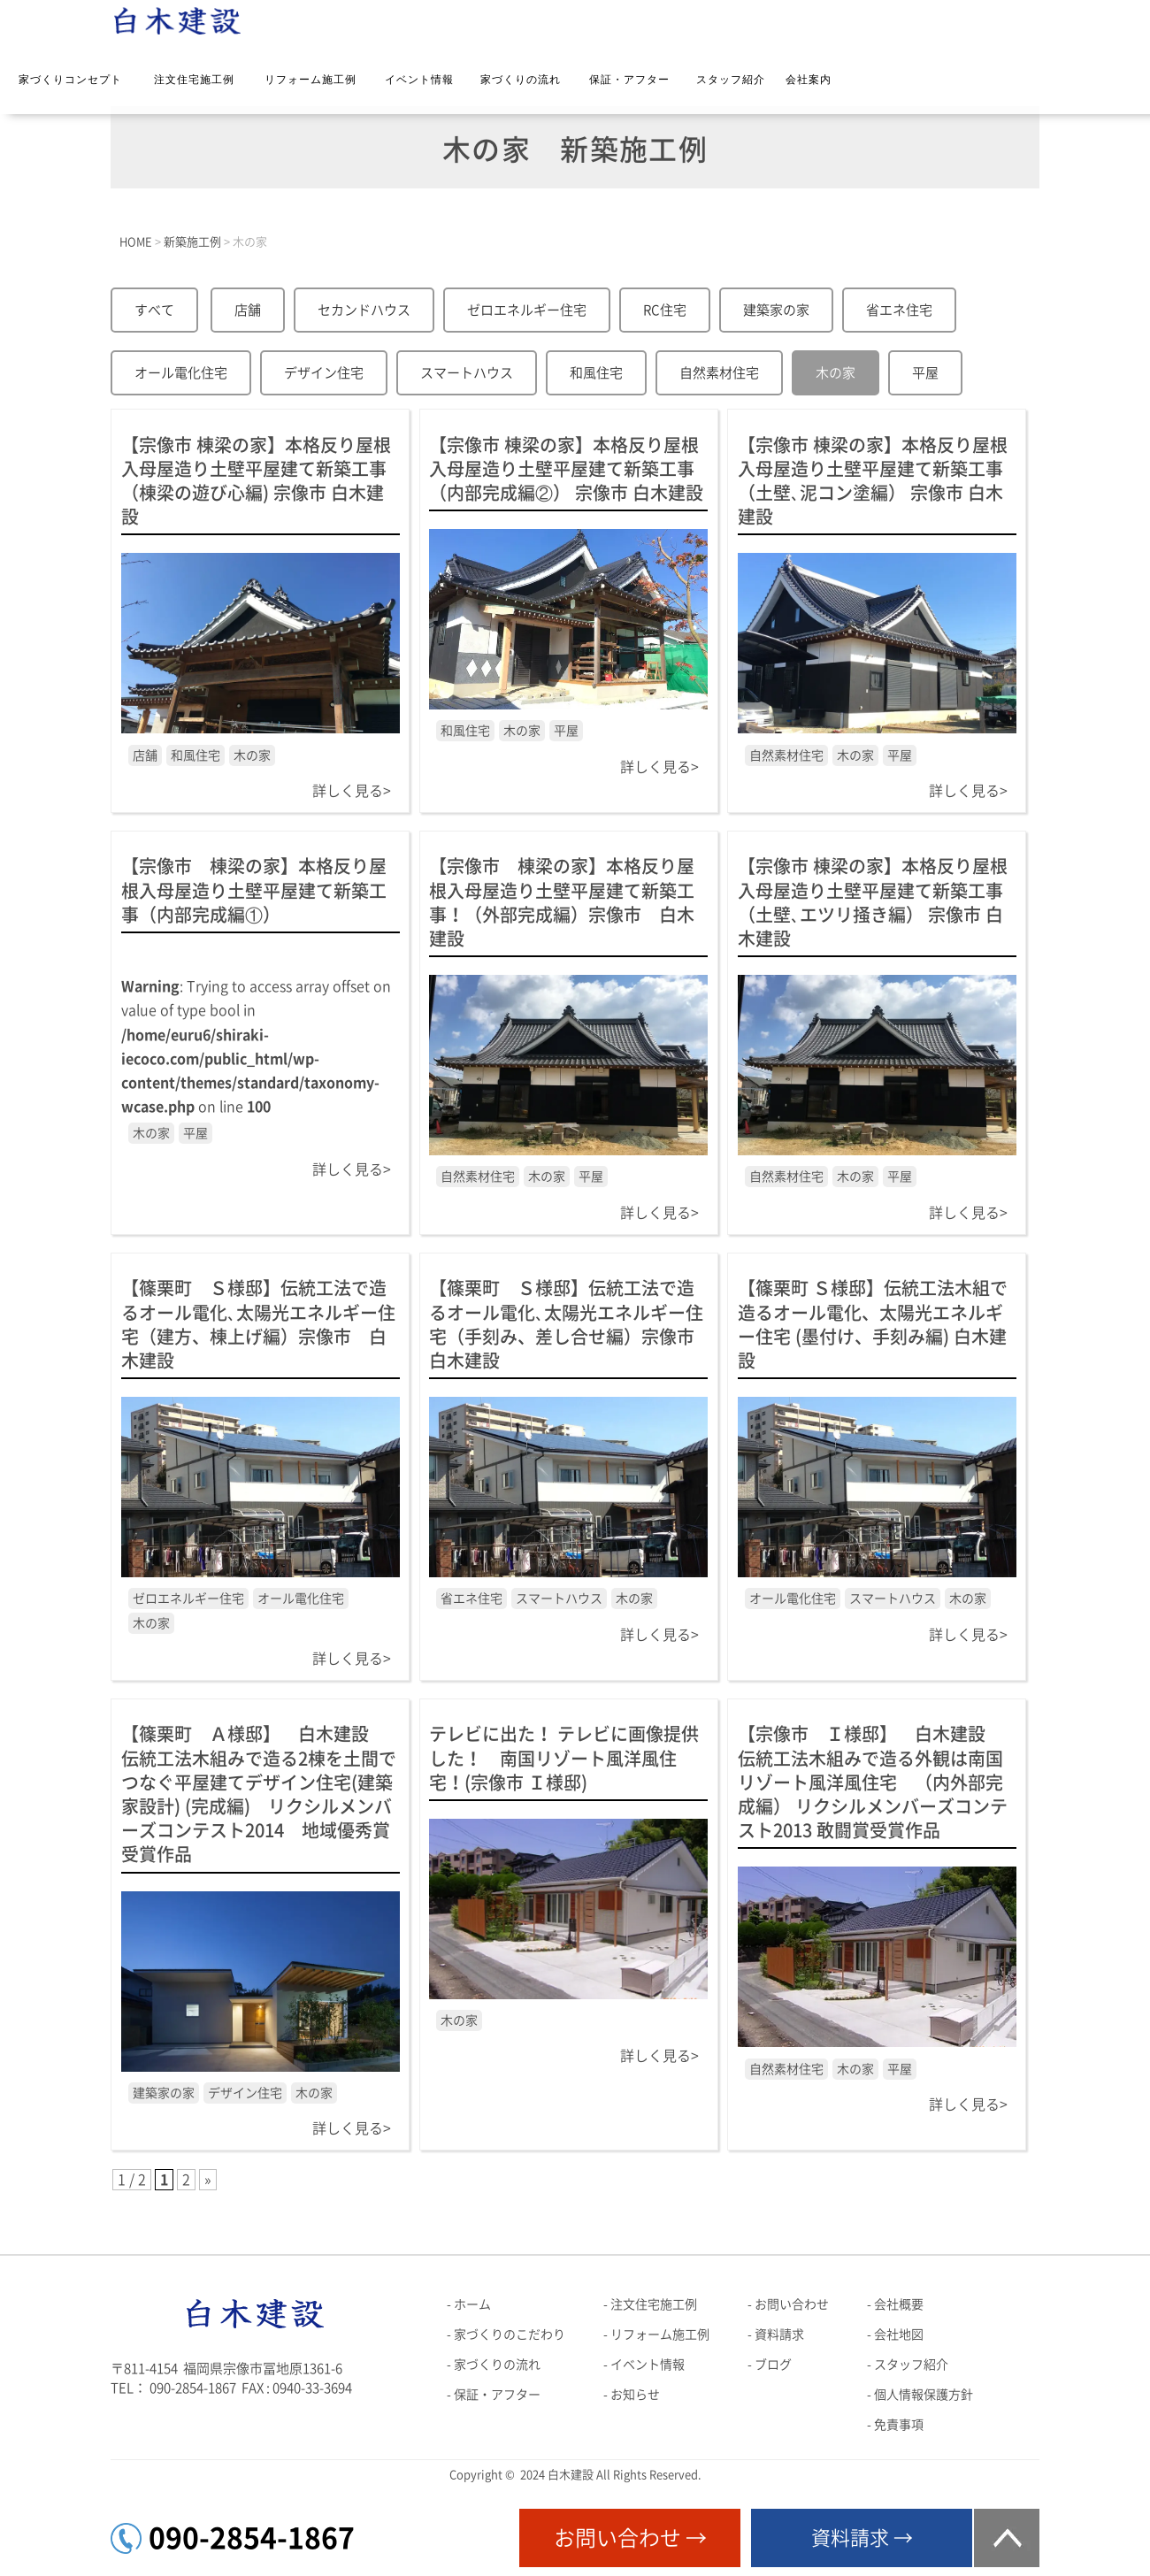  I want to click on テレビに出た！ テレビに画像提供した！ 南国リゾート風洋風住宅！(宗像市 Ｉ様邸), so click(564, 1757).